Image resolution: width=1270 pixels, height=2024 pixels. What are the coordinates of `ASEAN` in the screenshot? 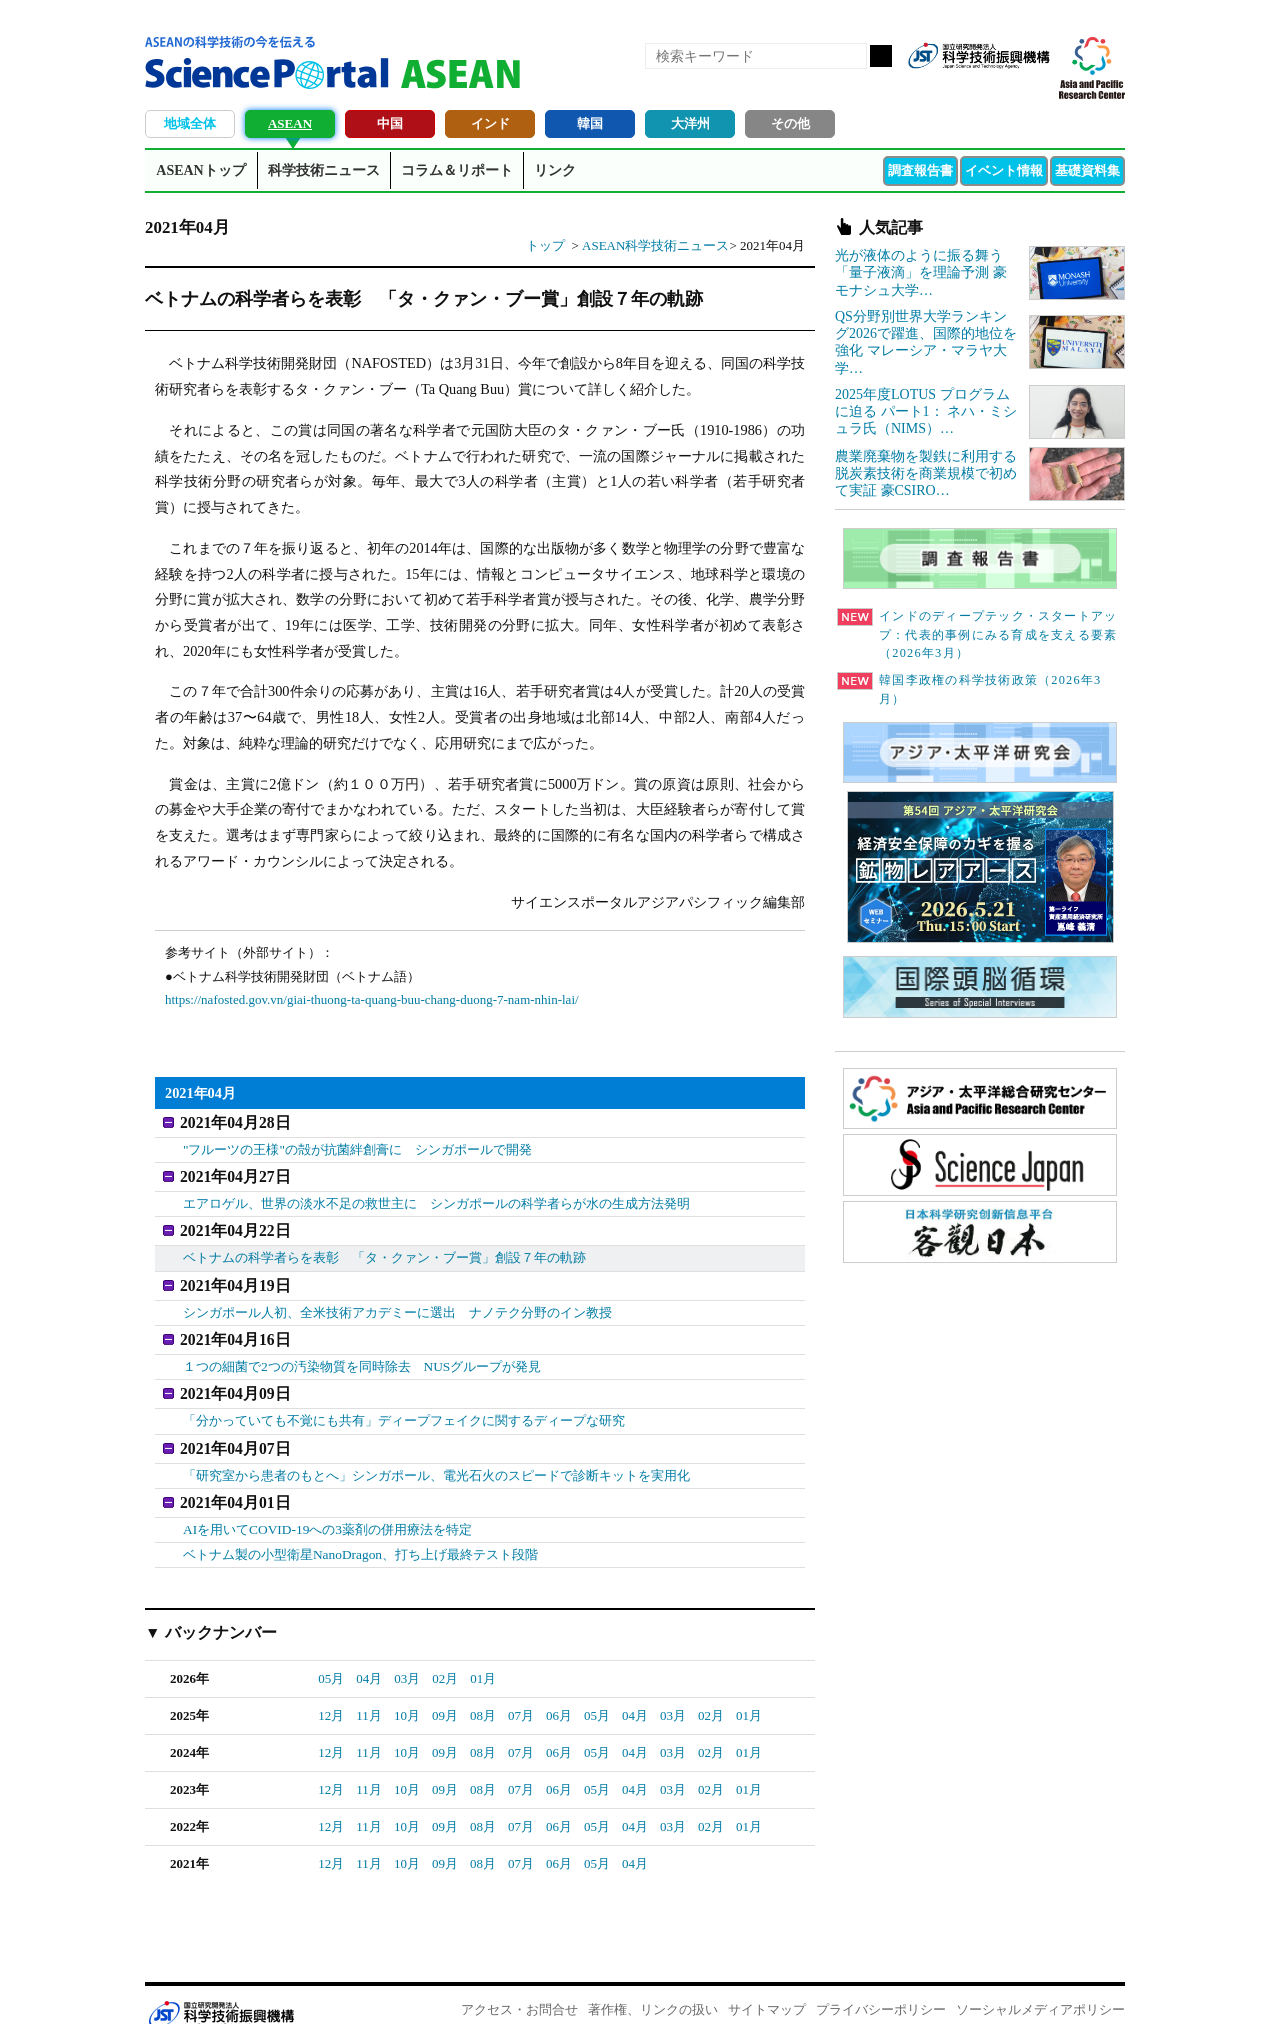 It's located at (290, 123).